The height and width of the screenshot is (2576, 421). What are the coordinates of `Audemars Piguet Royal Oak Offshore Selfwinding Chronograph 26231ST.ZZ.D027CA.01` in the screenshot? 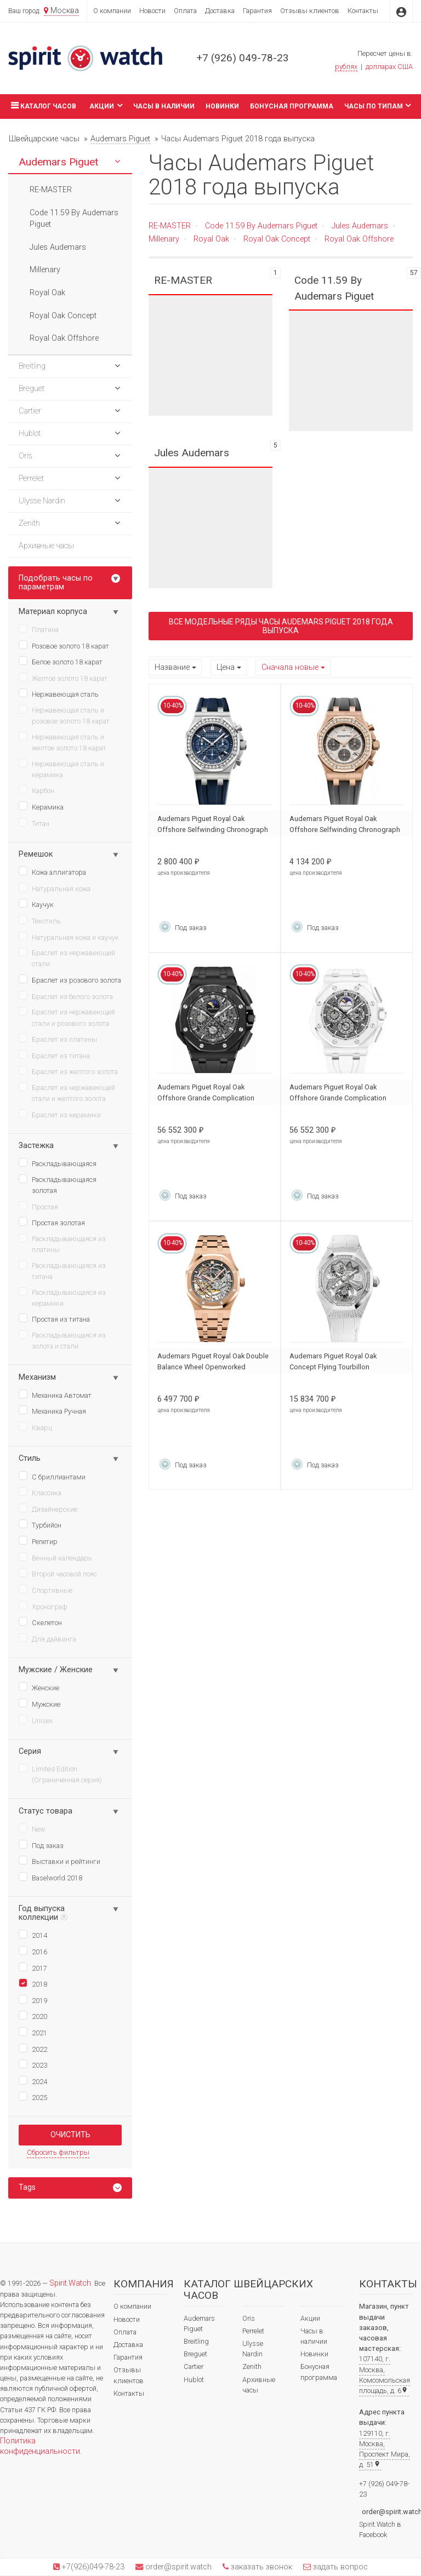 It's located at (212, 829).